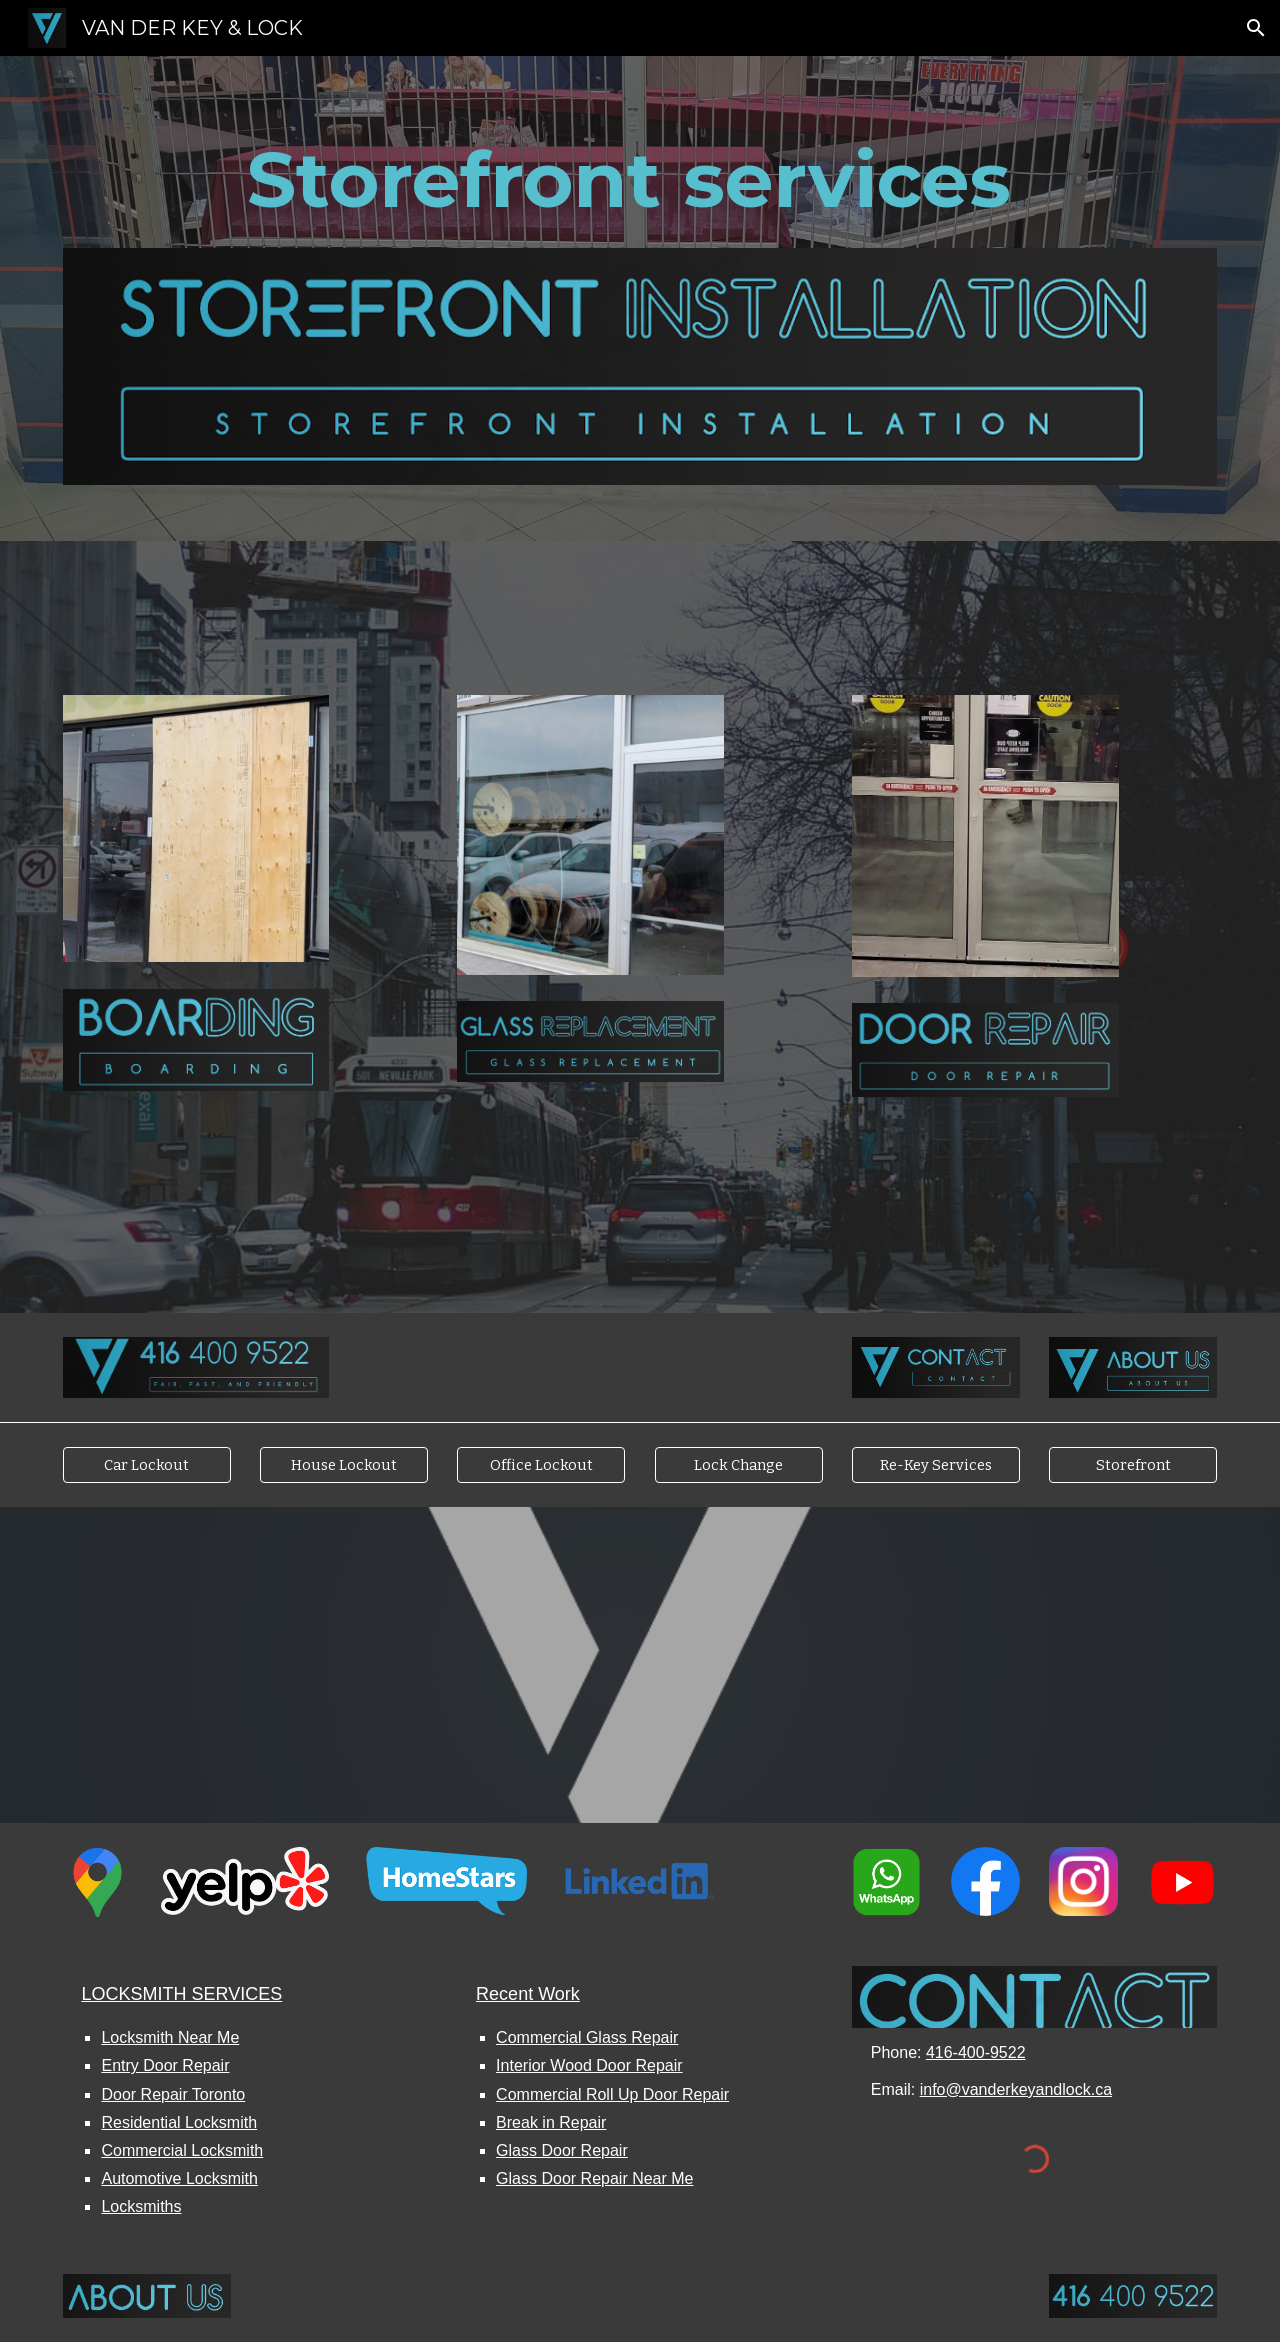  Describe the element at coordinates (1256, 28) in the screenshot. I see `[button]` at that location.